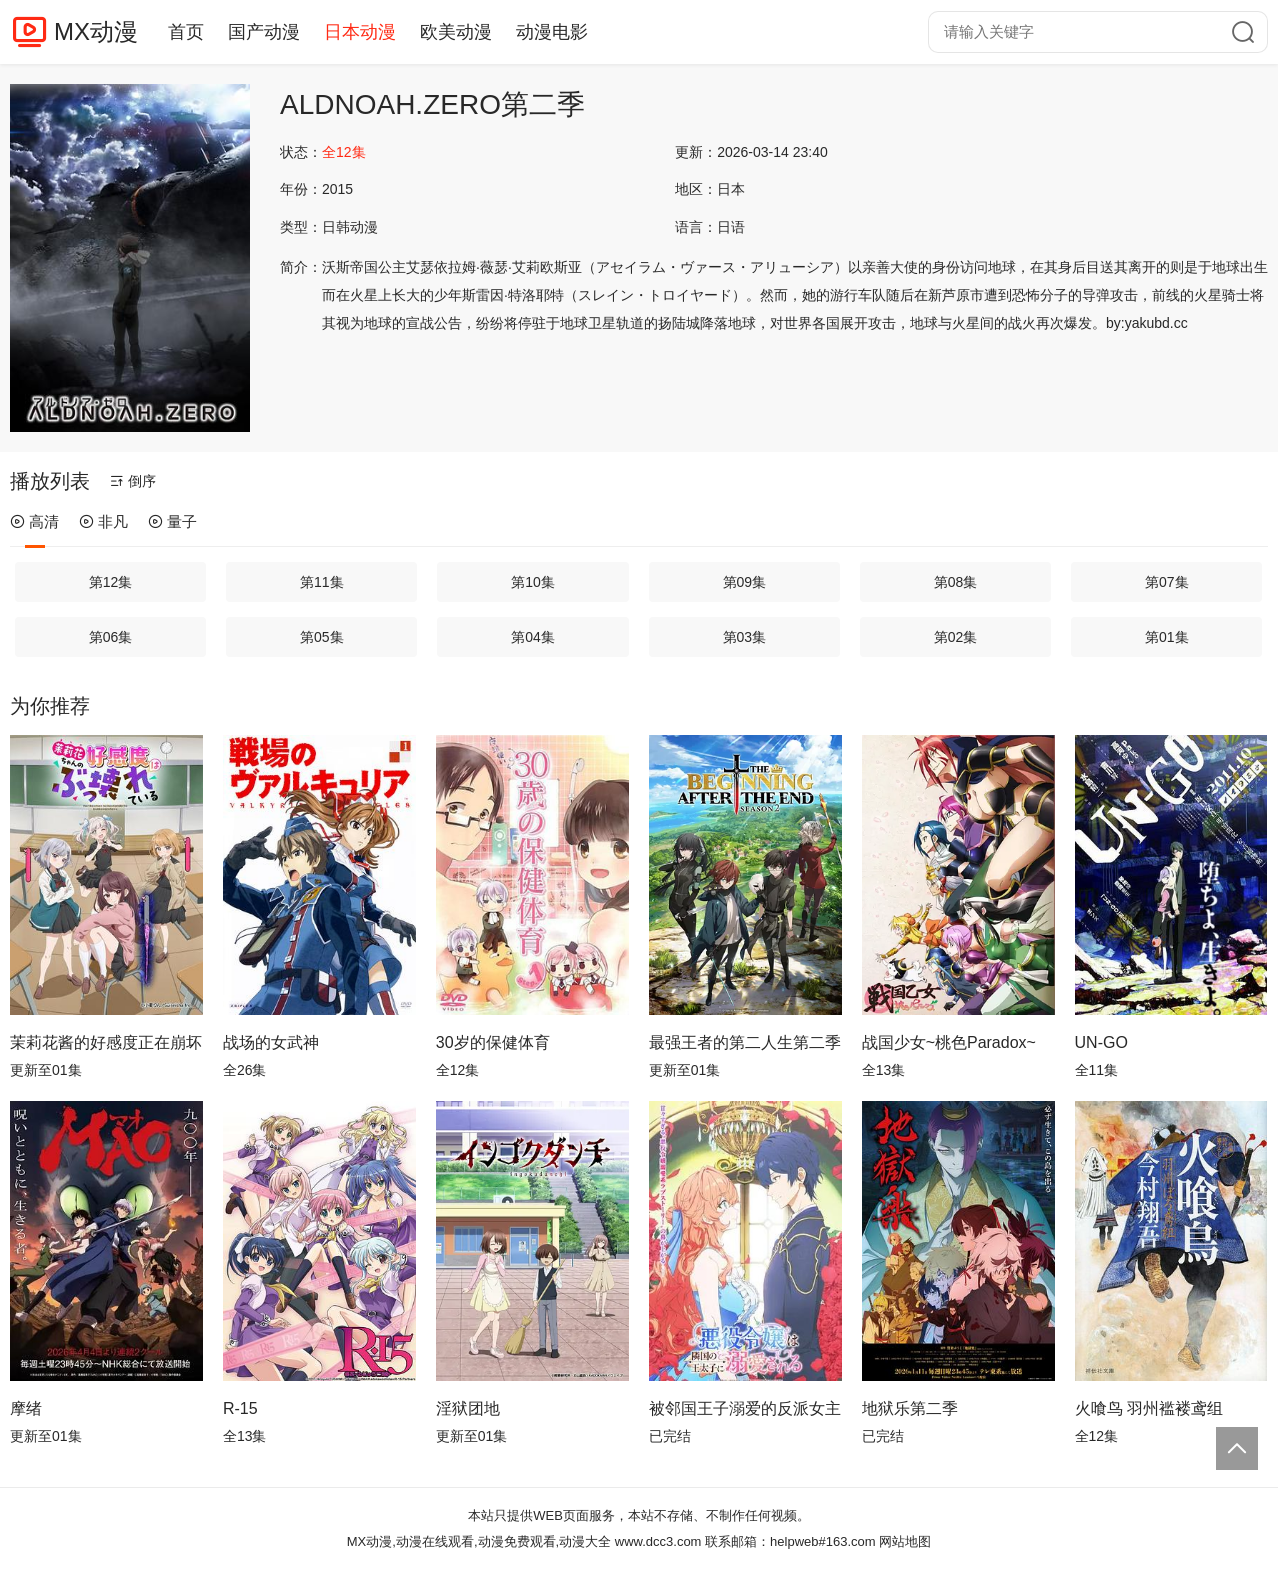 Image resolution: width=1278 pixels, height=1570 pixels. Describe the element at coordinates (745, 1408) in the screenshot. I see `被邻国王子溺爱的反派女主` at that location.